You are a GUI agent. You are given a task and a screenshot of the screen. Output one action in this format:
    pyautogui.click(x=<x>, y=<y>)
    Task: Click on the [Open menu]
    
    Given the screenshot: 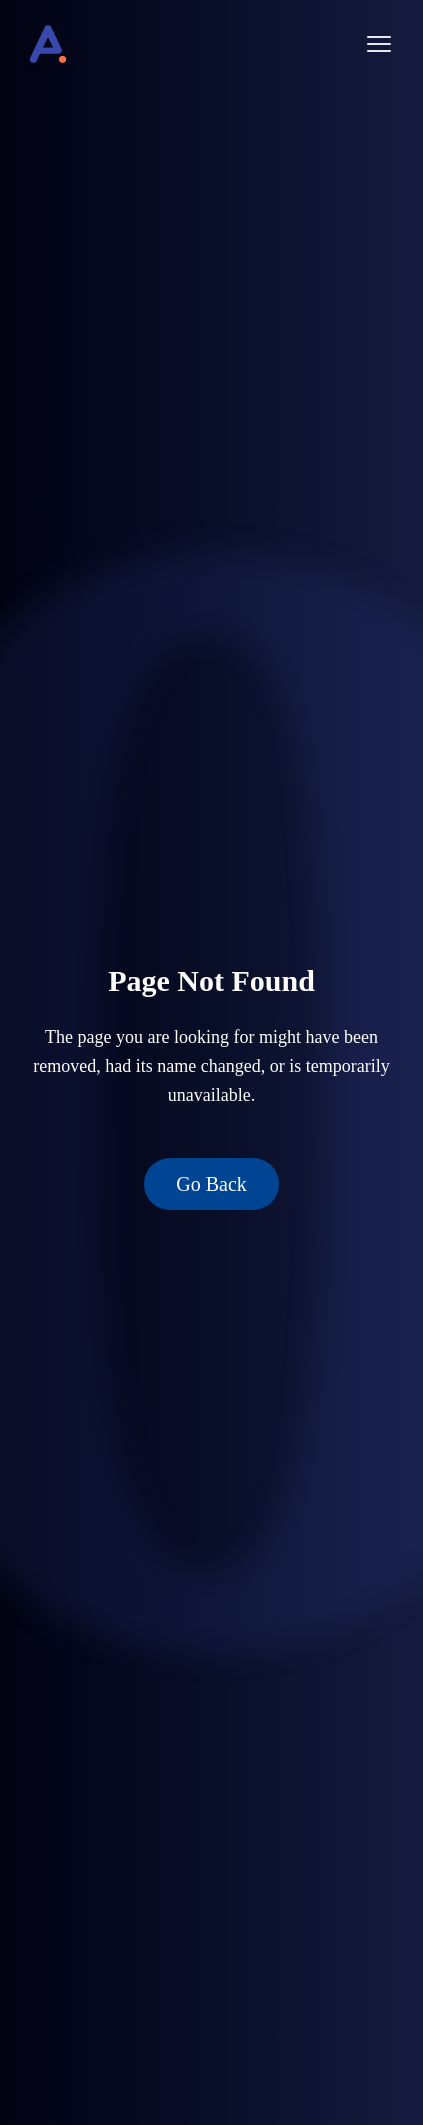 What is the action you would take?
    pyautogui.click(x=379, y=44)
    